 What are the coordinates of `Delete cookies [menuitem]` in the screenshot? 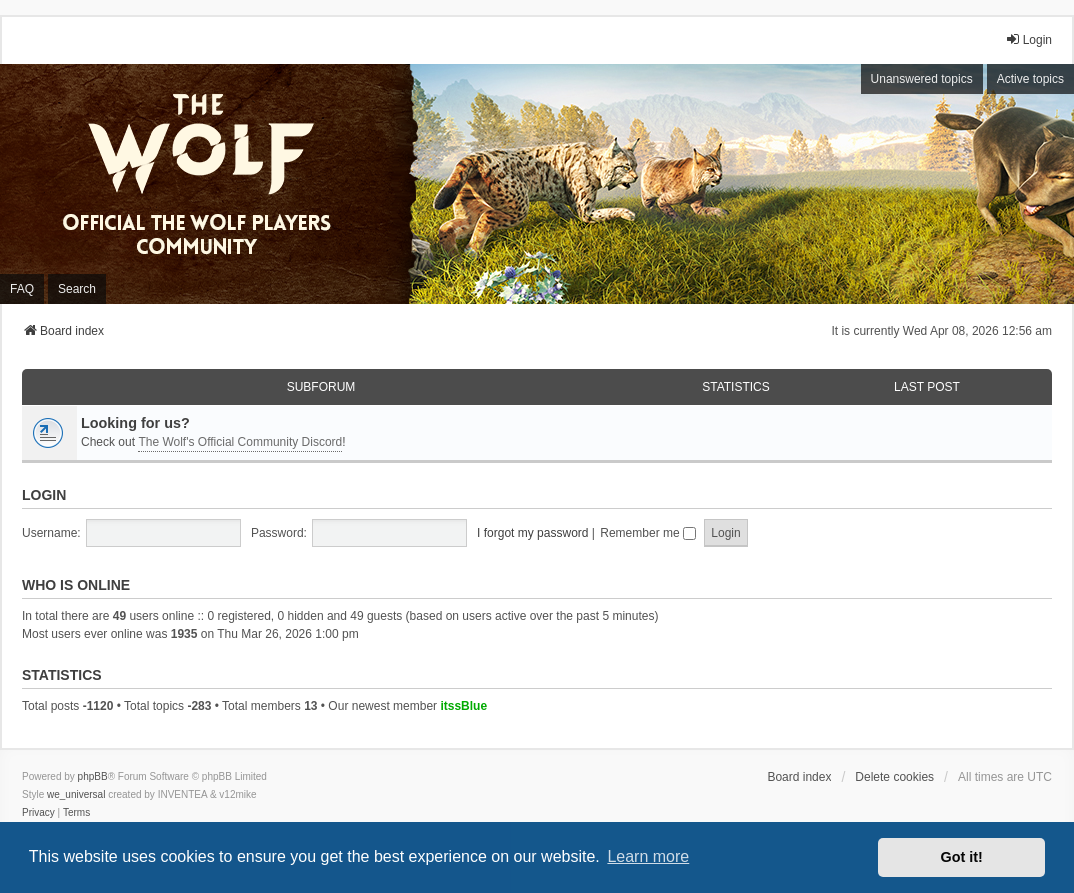 It's located at (894, 777).